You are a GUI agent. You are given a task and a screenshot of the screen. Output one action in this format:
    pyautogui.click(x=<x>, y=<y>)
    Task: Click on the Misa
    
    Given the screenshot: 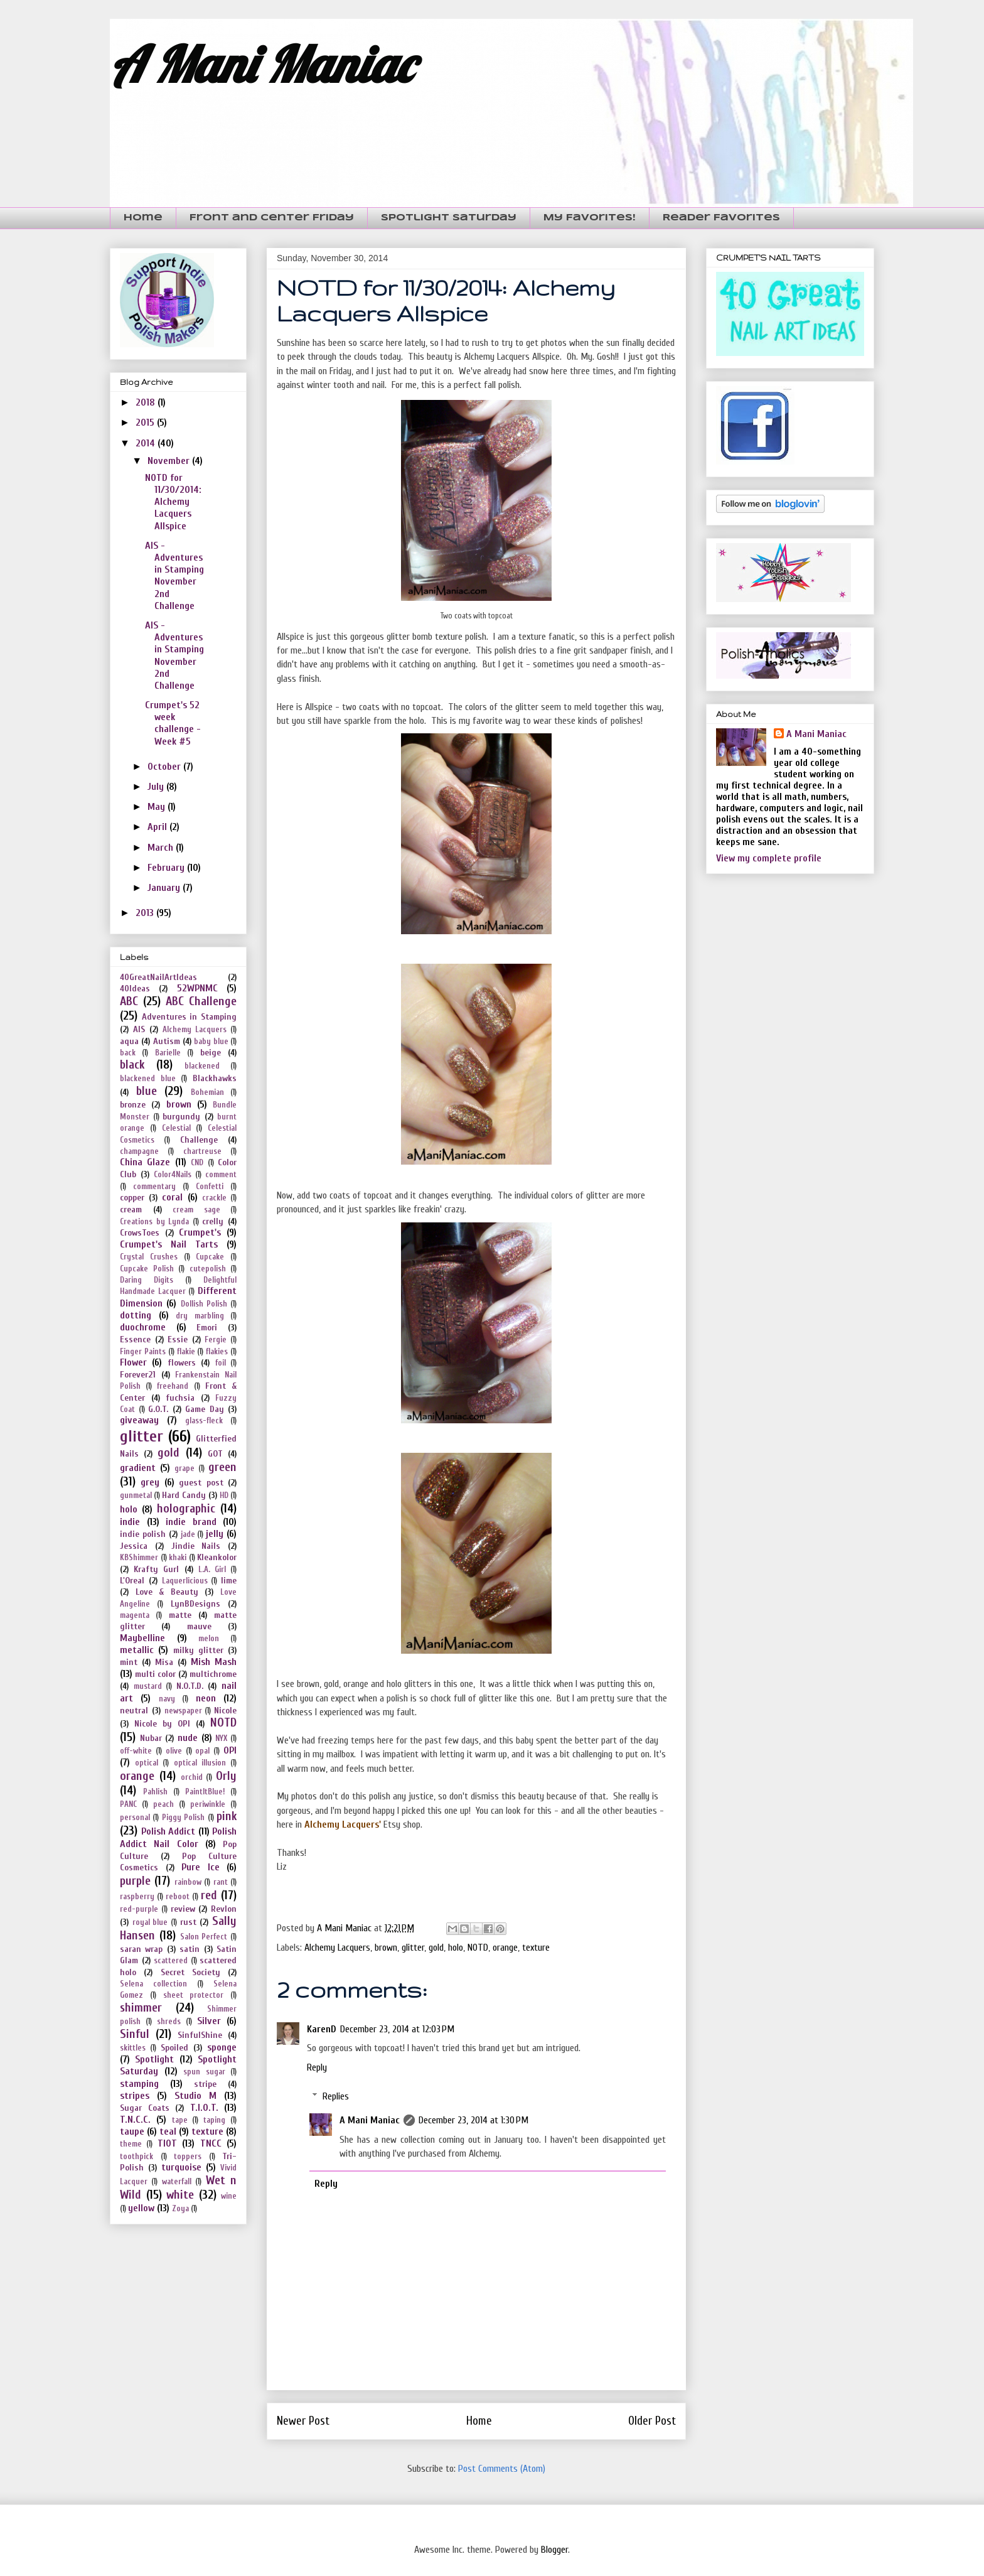 What is the action you would take?
    pyautogui.click(x=164, y=1662)
    